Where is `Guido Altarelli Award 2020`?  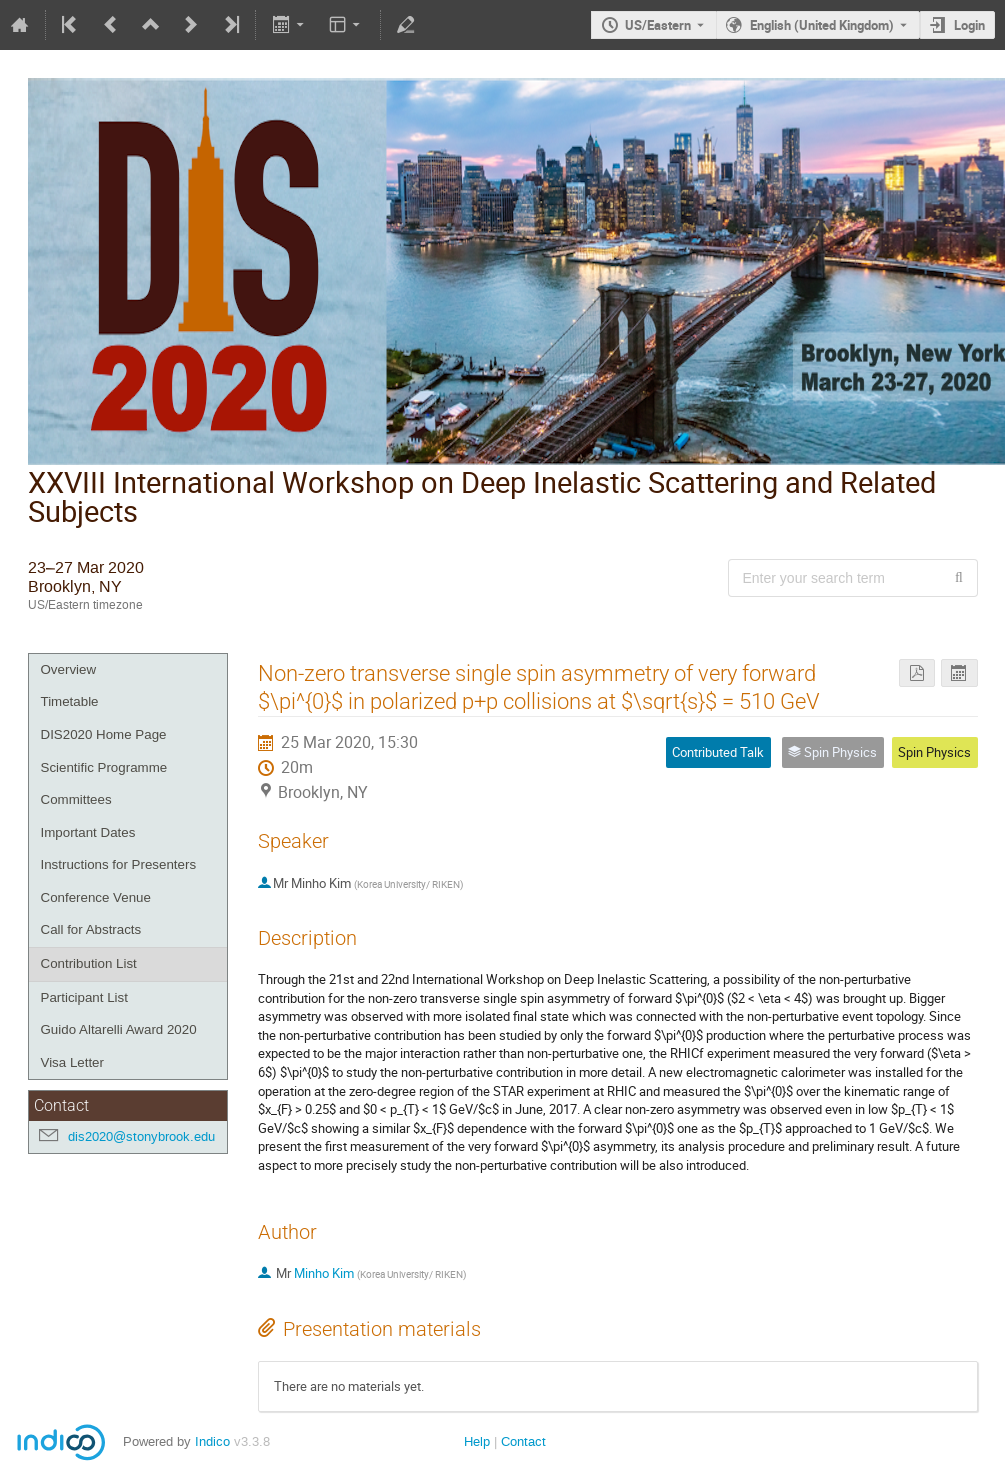 Guido Altarelli Award 2020 is located at coordinates (119, 1029).